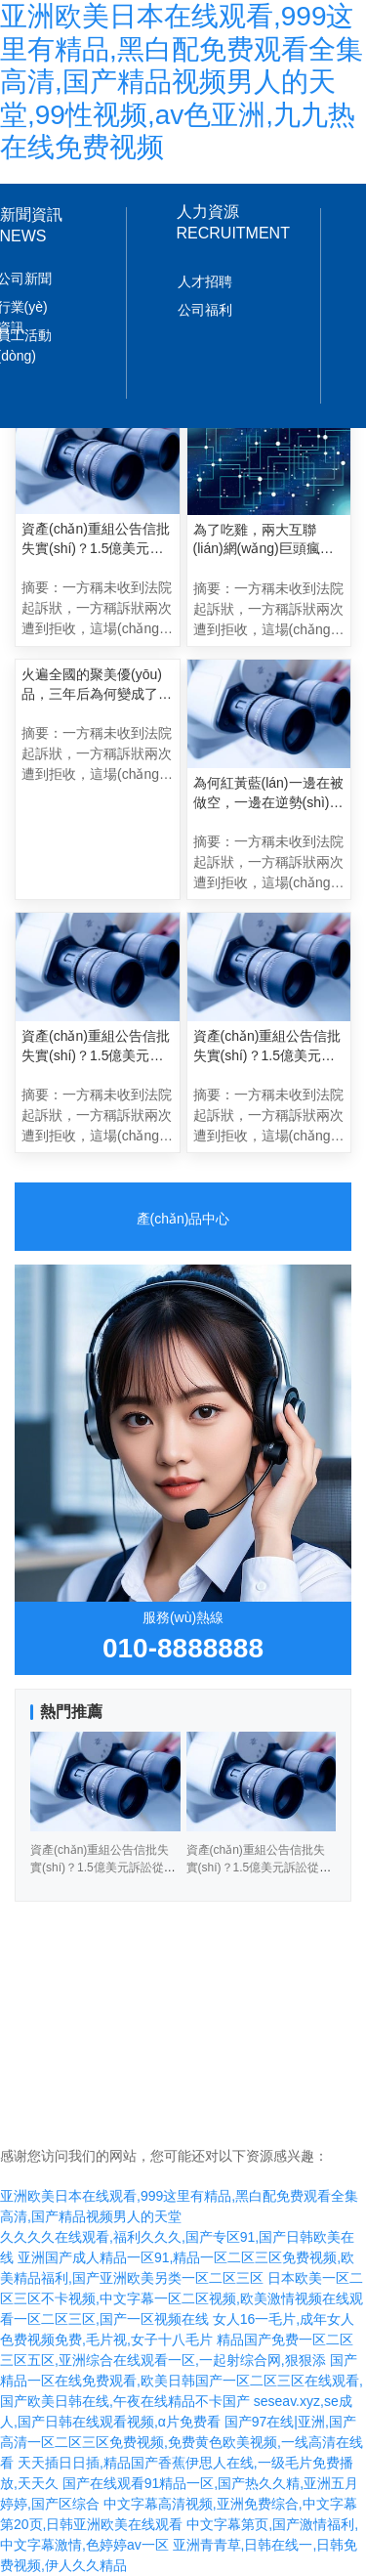 The width and height of the screenshot is (366, 2576). Describe the element at coordinates (96, 685) in the screenshot. I see `火遍全國的聚美優(yōu)品，三年后為何變成了電商業(yè)的“傷仲永”？` at that location.